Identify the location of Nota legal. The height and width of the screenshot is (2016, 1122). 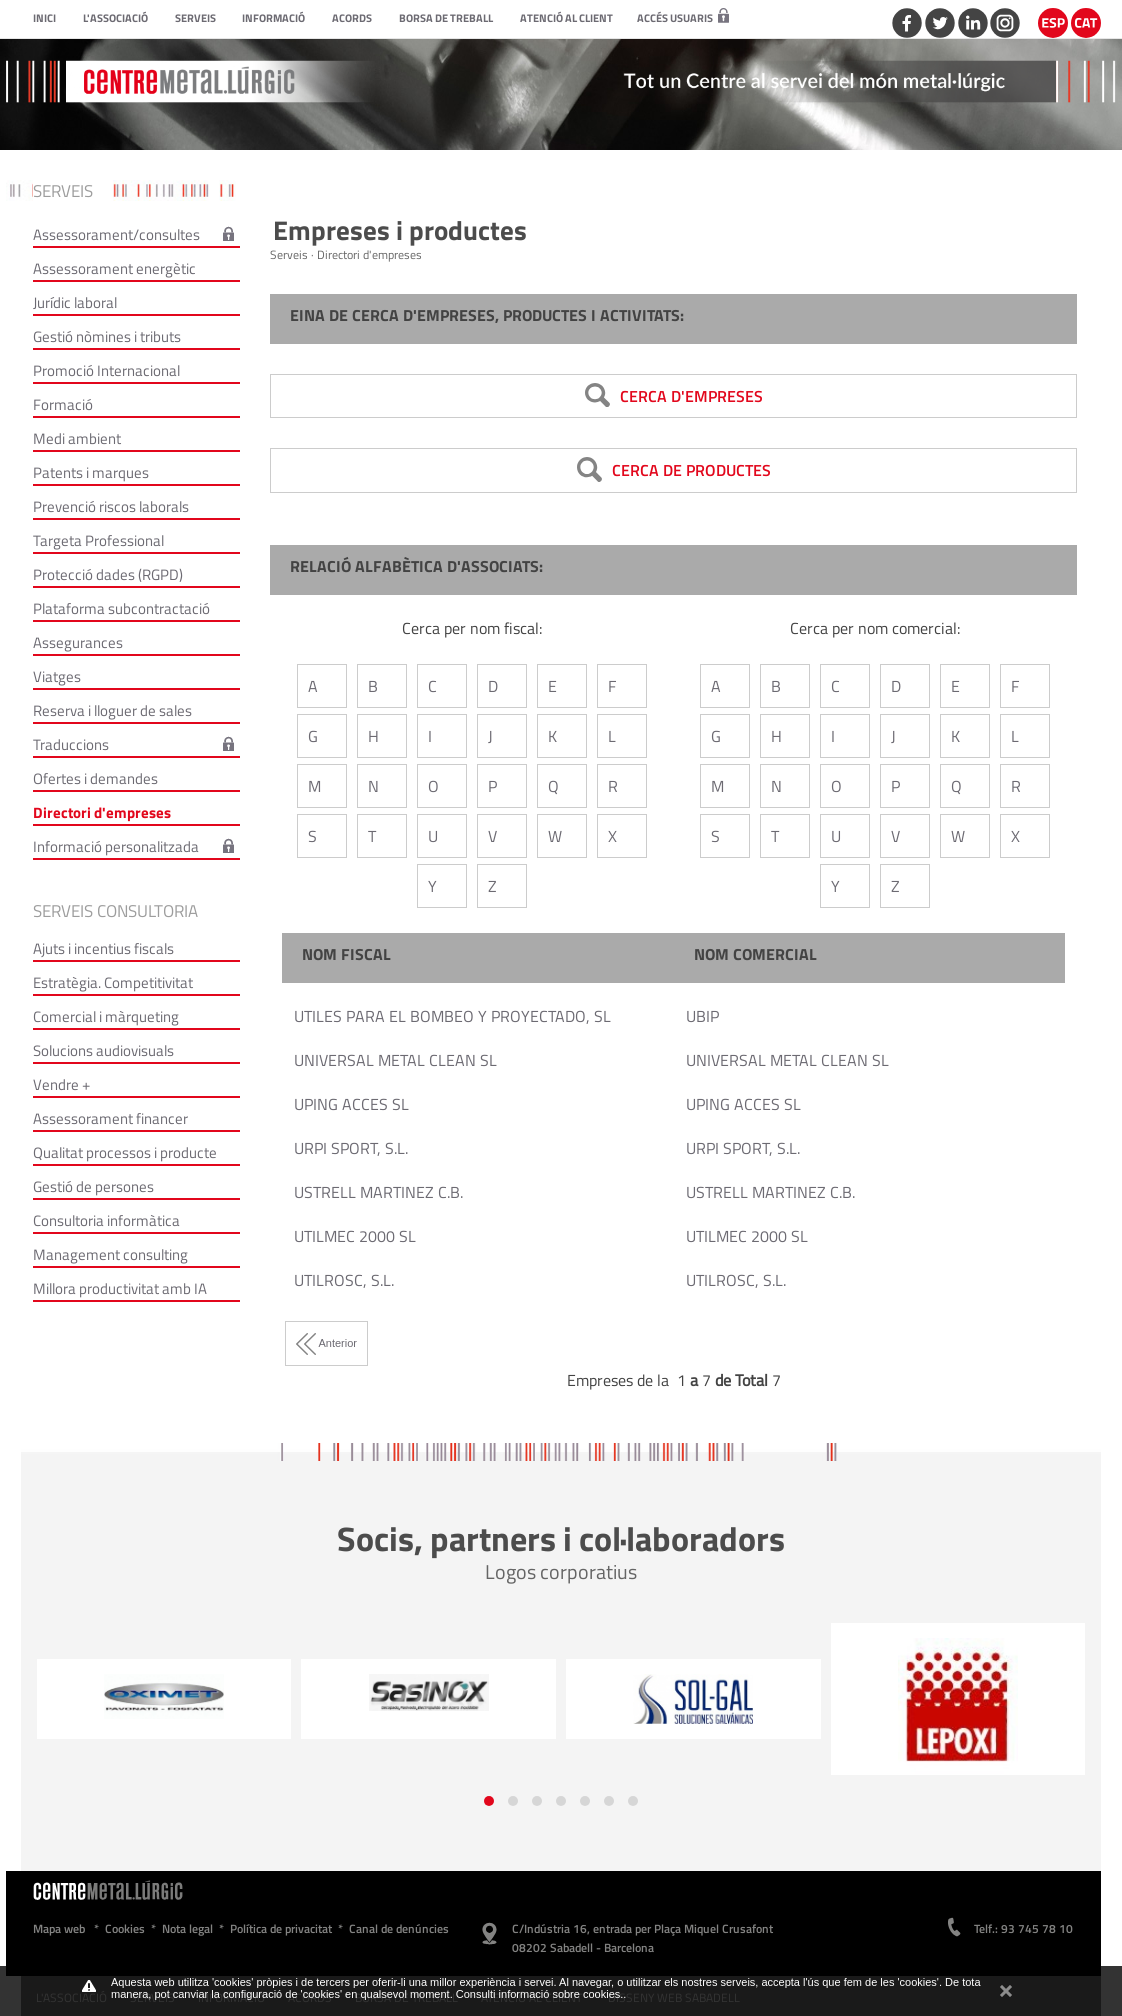
(187, 1928).